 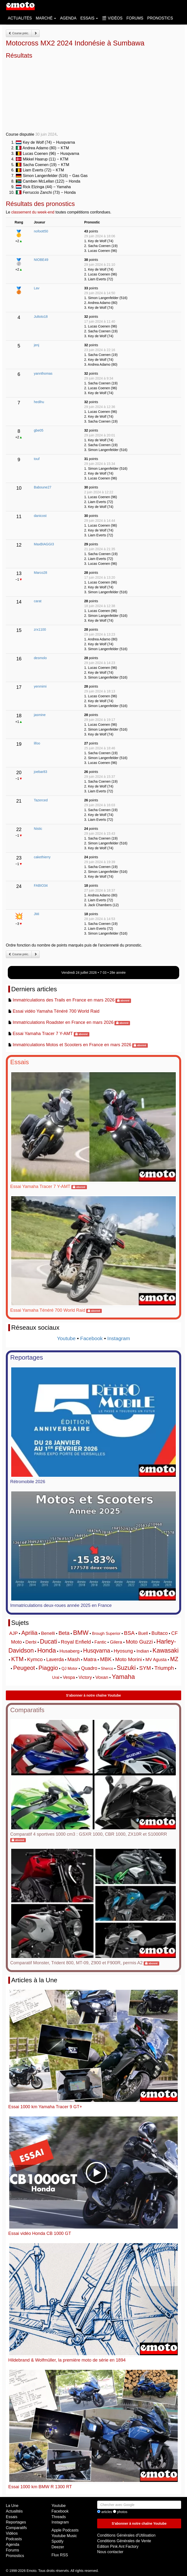 I want to click on Immatriculations des Trails en France en mars 2026, so click(x=64, y=1000).